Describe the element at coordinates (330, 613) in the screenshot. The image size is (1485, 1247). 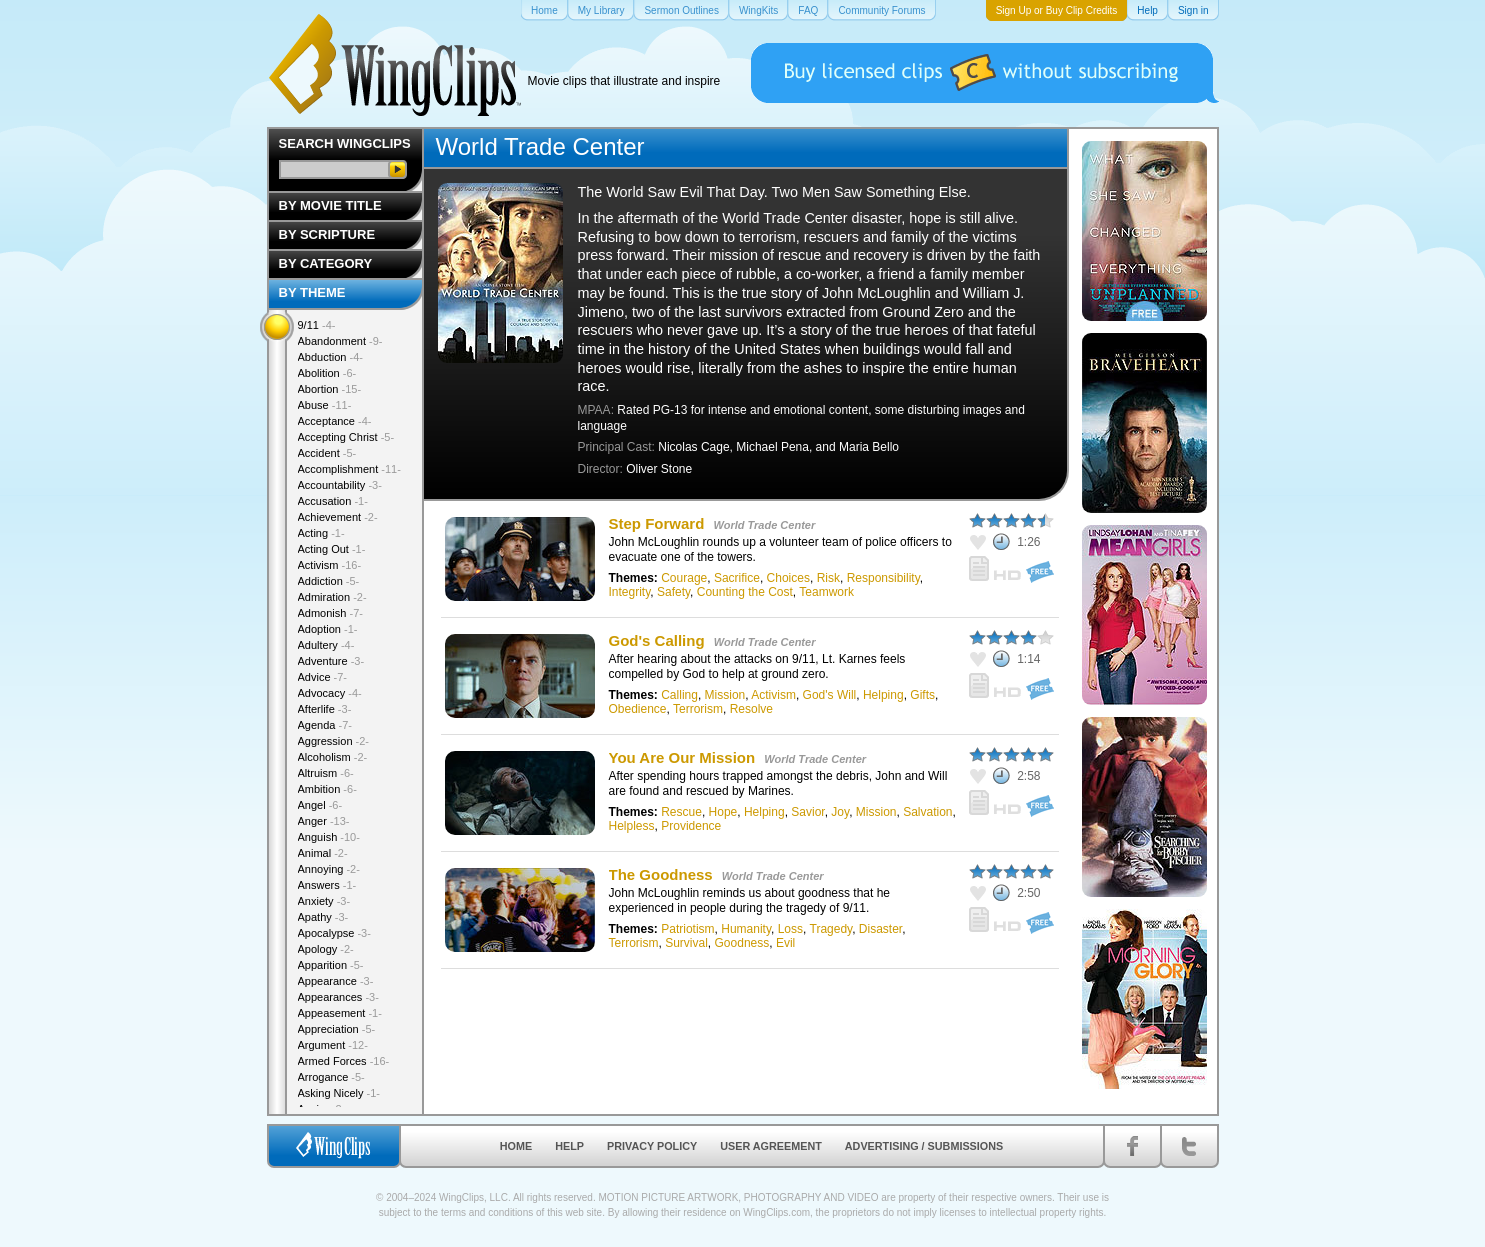
I see `Admonish` at that location.